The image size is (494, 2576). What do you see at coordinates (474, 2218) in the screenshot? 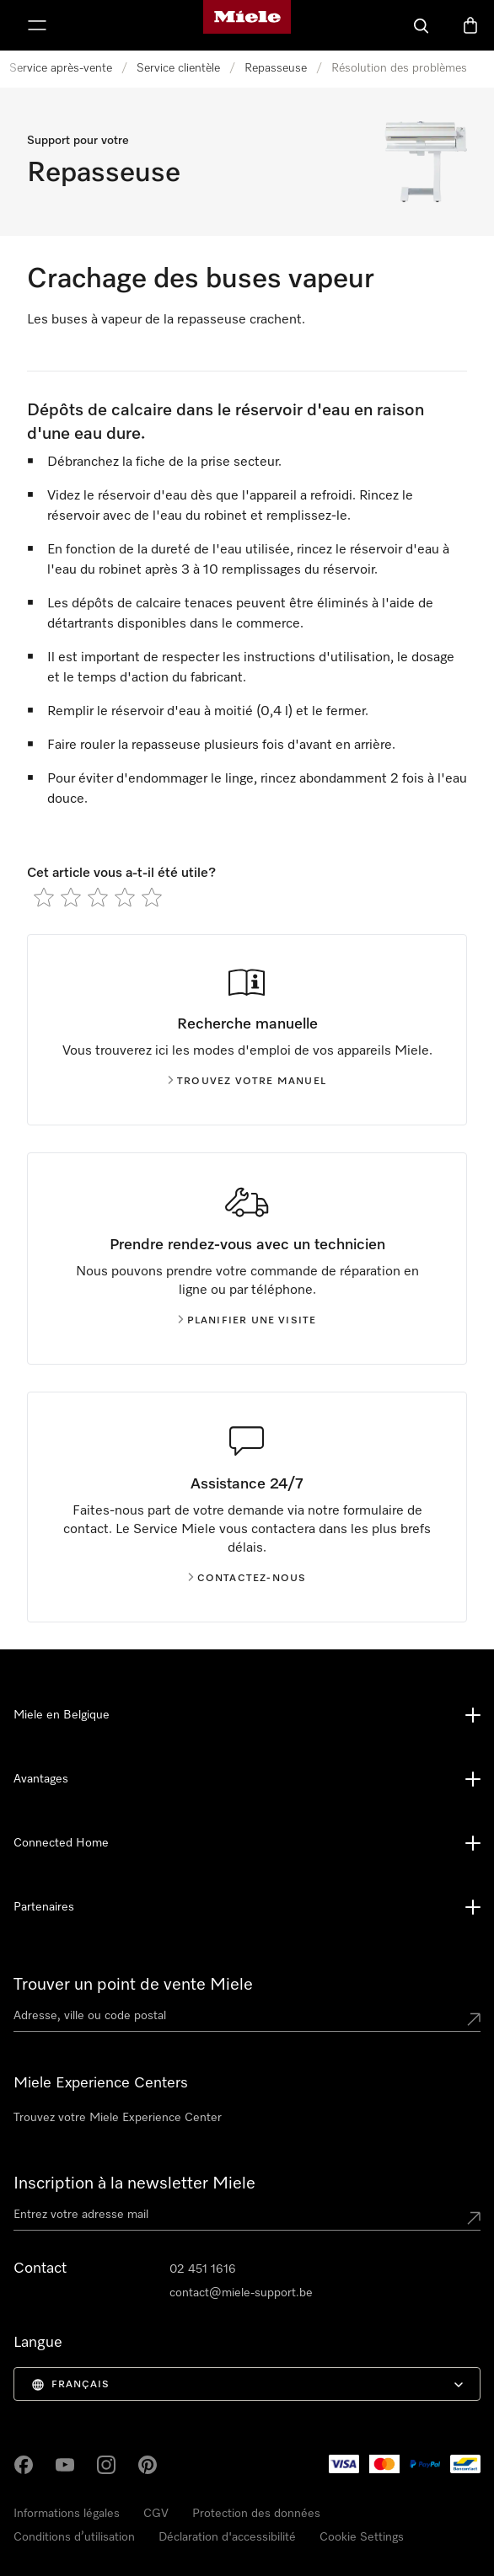
I see `[Submit Mailadresse]` at bounding box center [474, 2218].